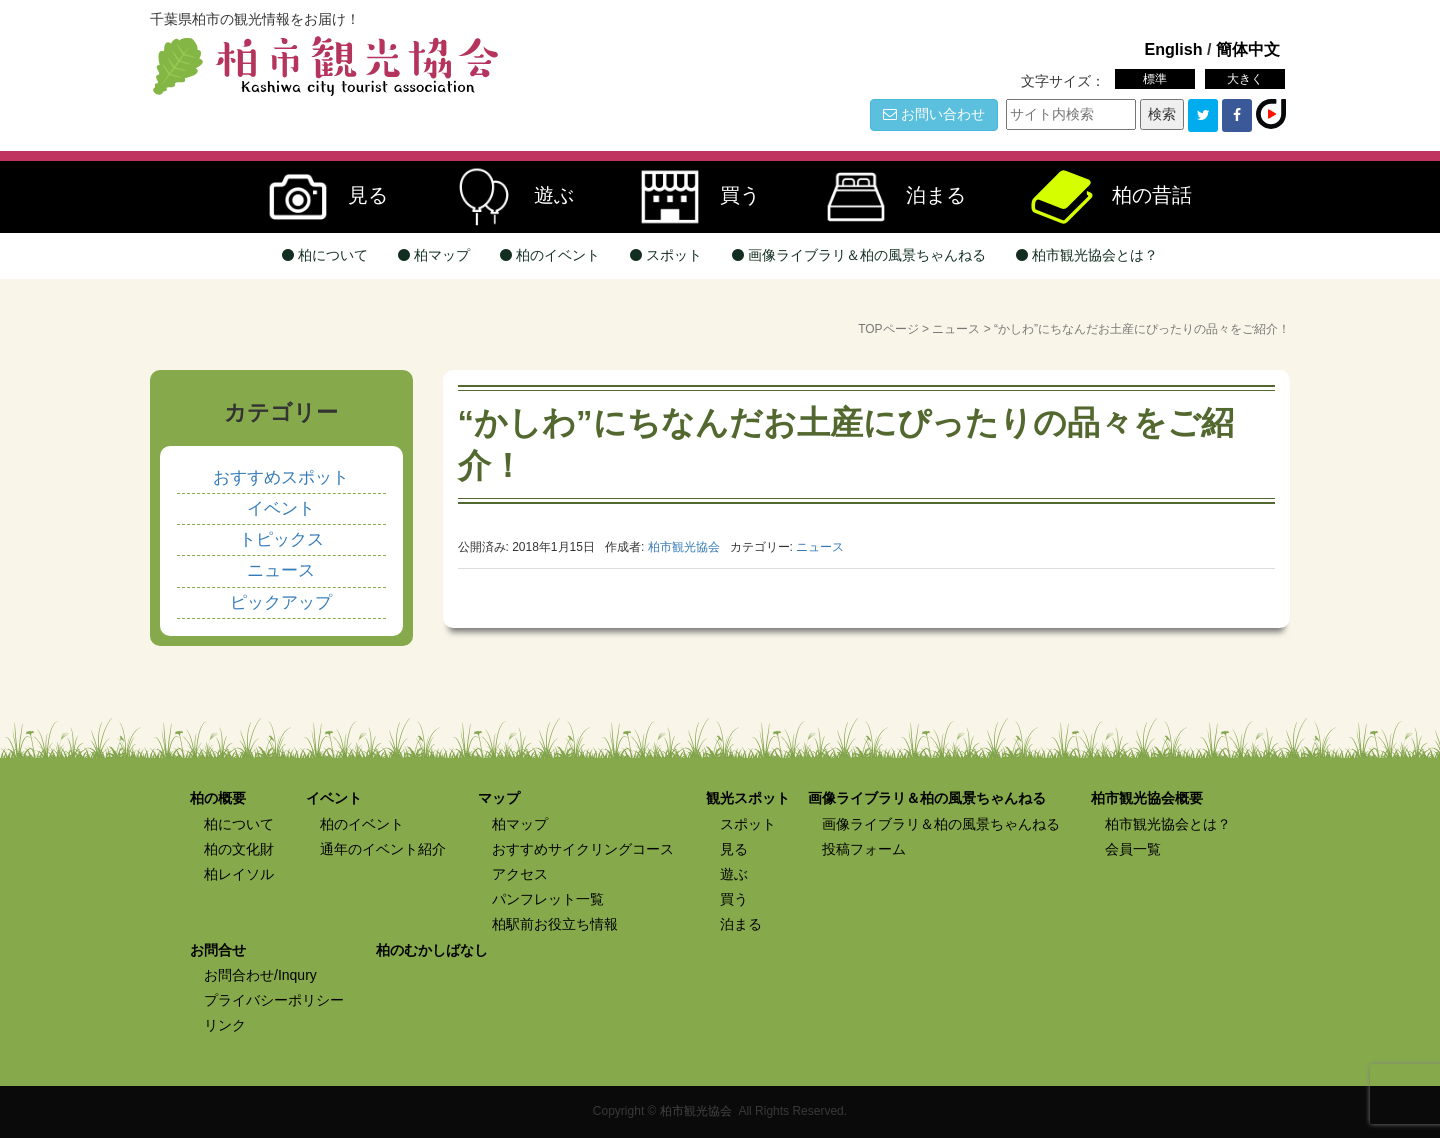 The image size is (1440, 1138). Describe the element at coordinates (886, 197) in the screenshot. I see `泊まる` at that location.